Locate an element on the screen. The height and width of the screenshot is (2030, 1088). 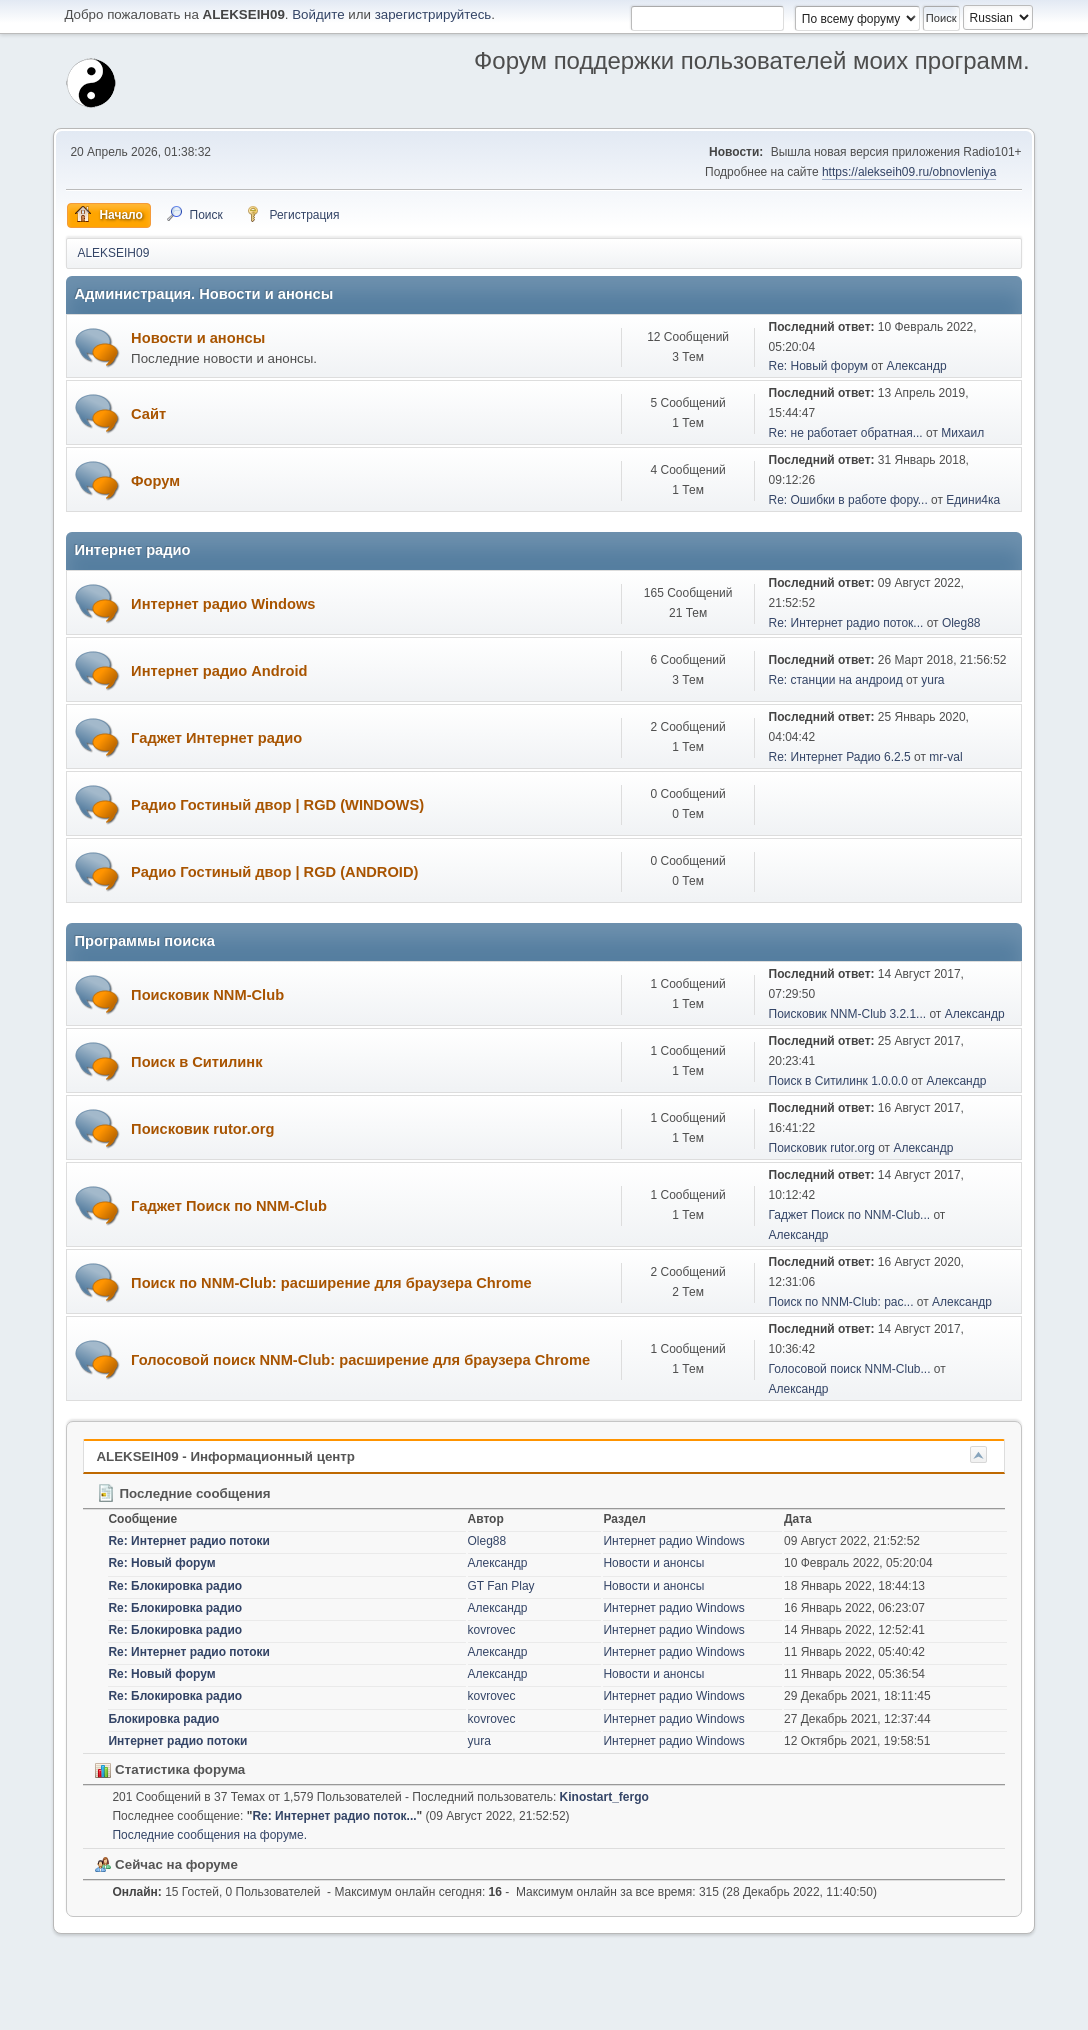
Интернет радио Windows is located at coordinates (223, 604).